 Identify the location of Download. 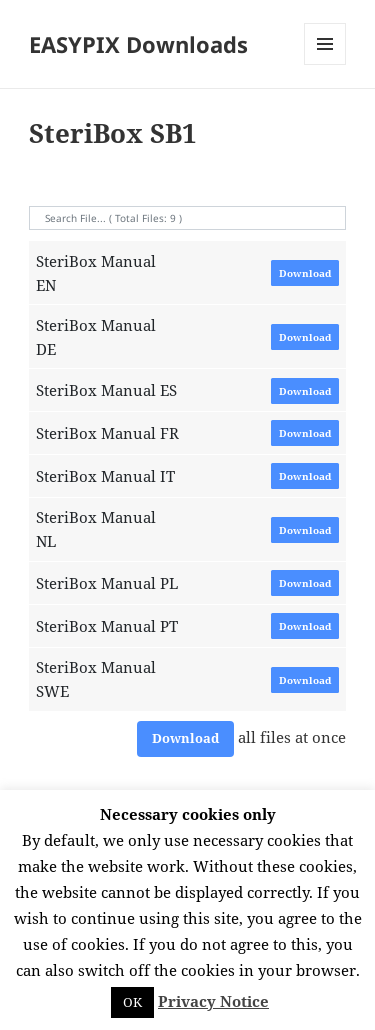
(305, 273).